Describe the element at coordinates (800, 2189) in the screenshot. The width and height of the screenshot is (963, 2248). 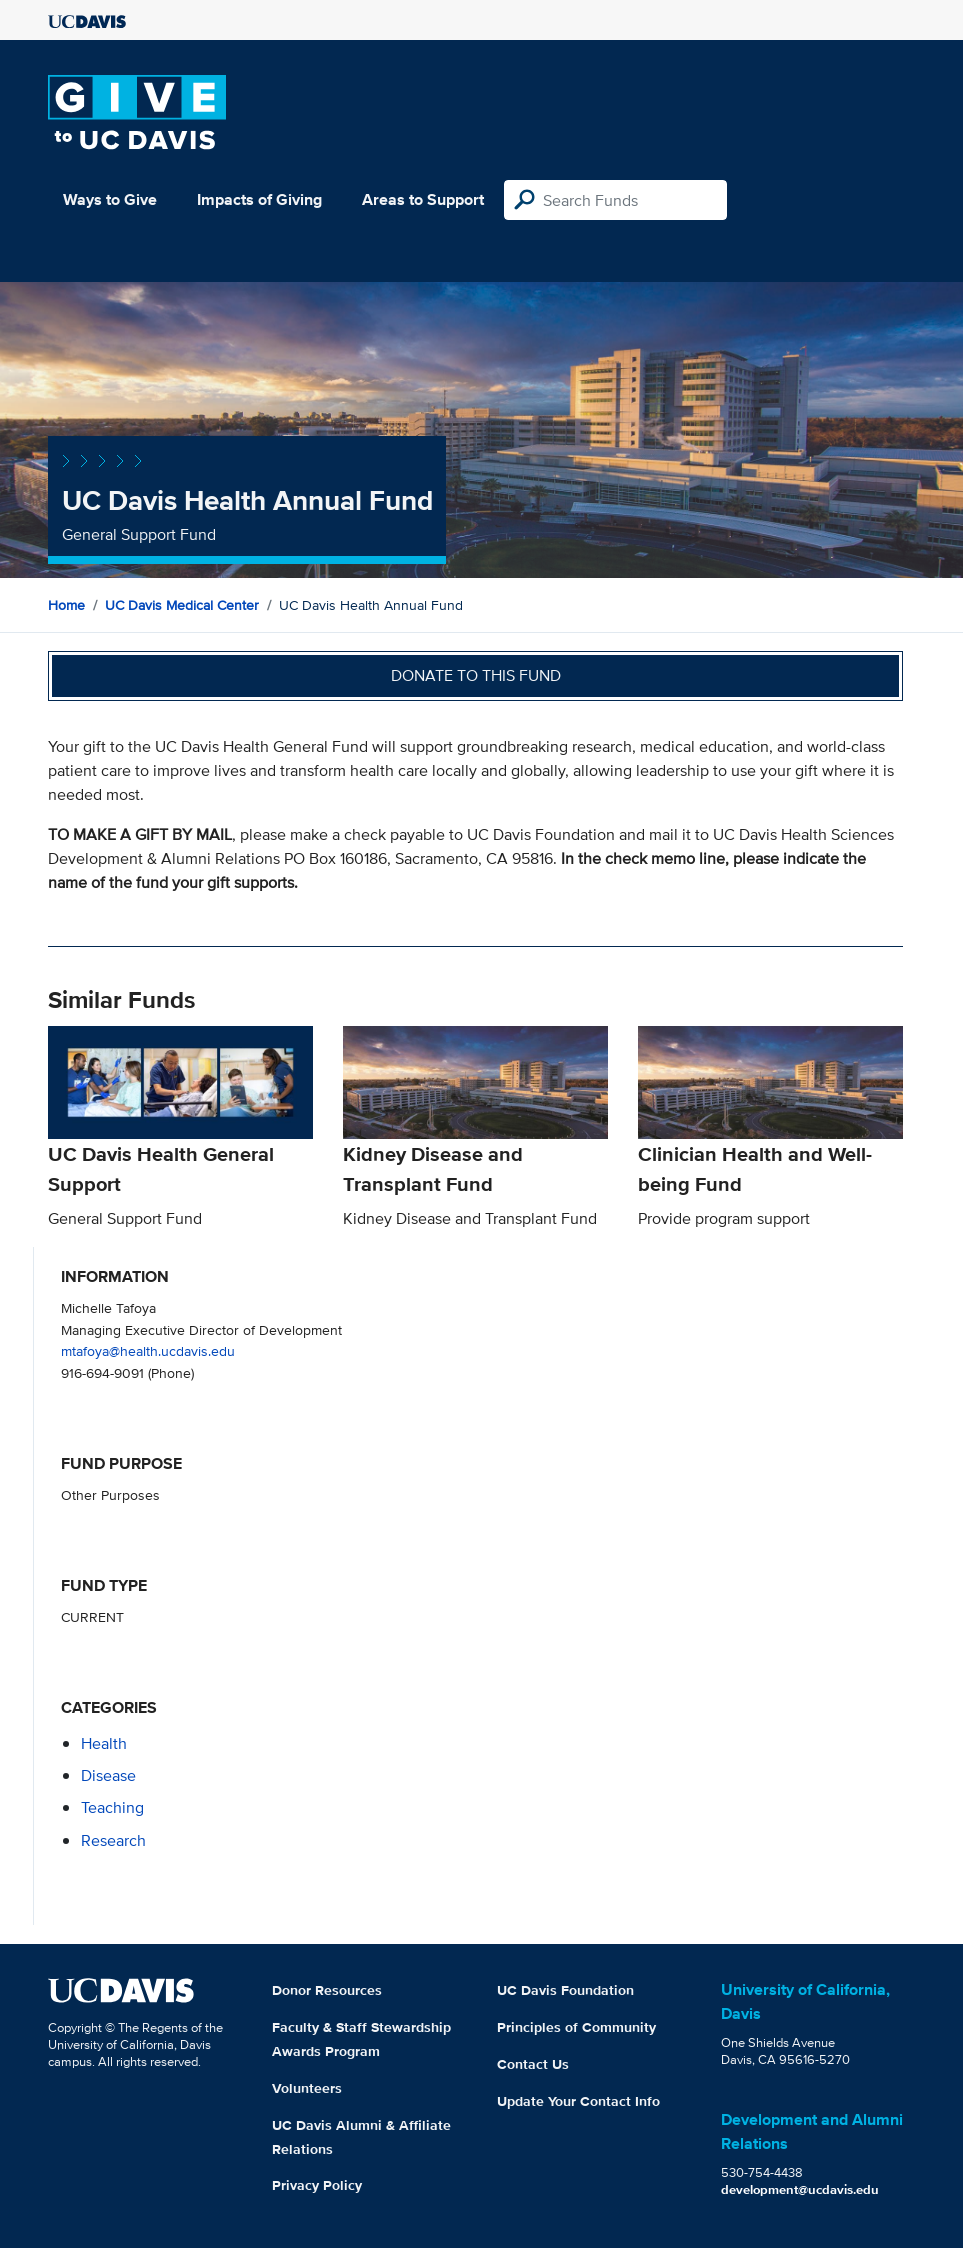
I see `development@ucdavis.edu` at that location.